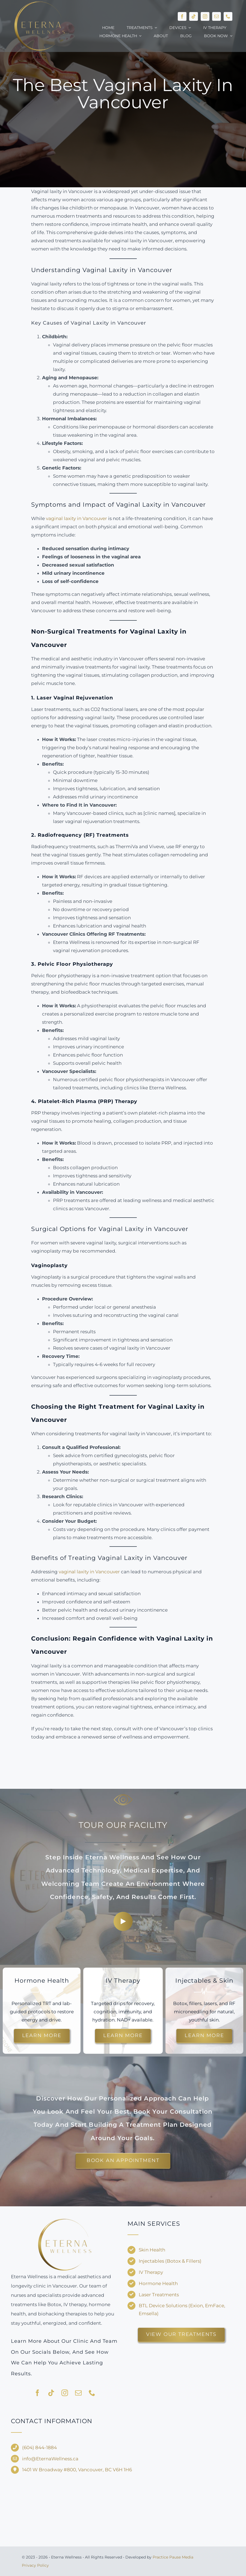  I want to click on [Explore customized IV drips for energy and recovery.], so click(123, 2036).